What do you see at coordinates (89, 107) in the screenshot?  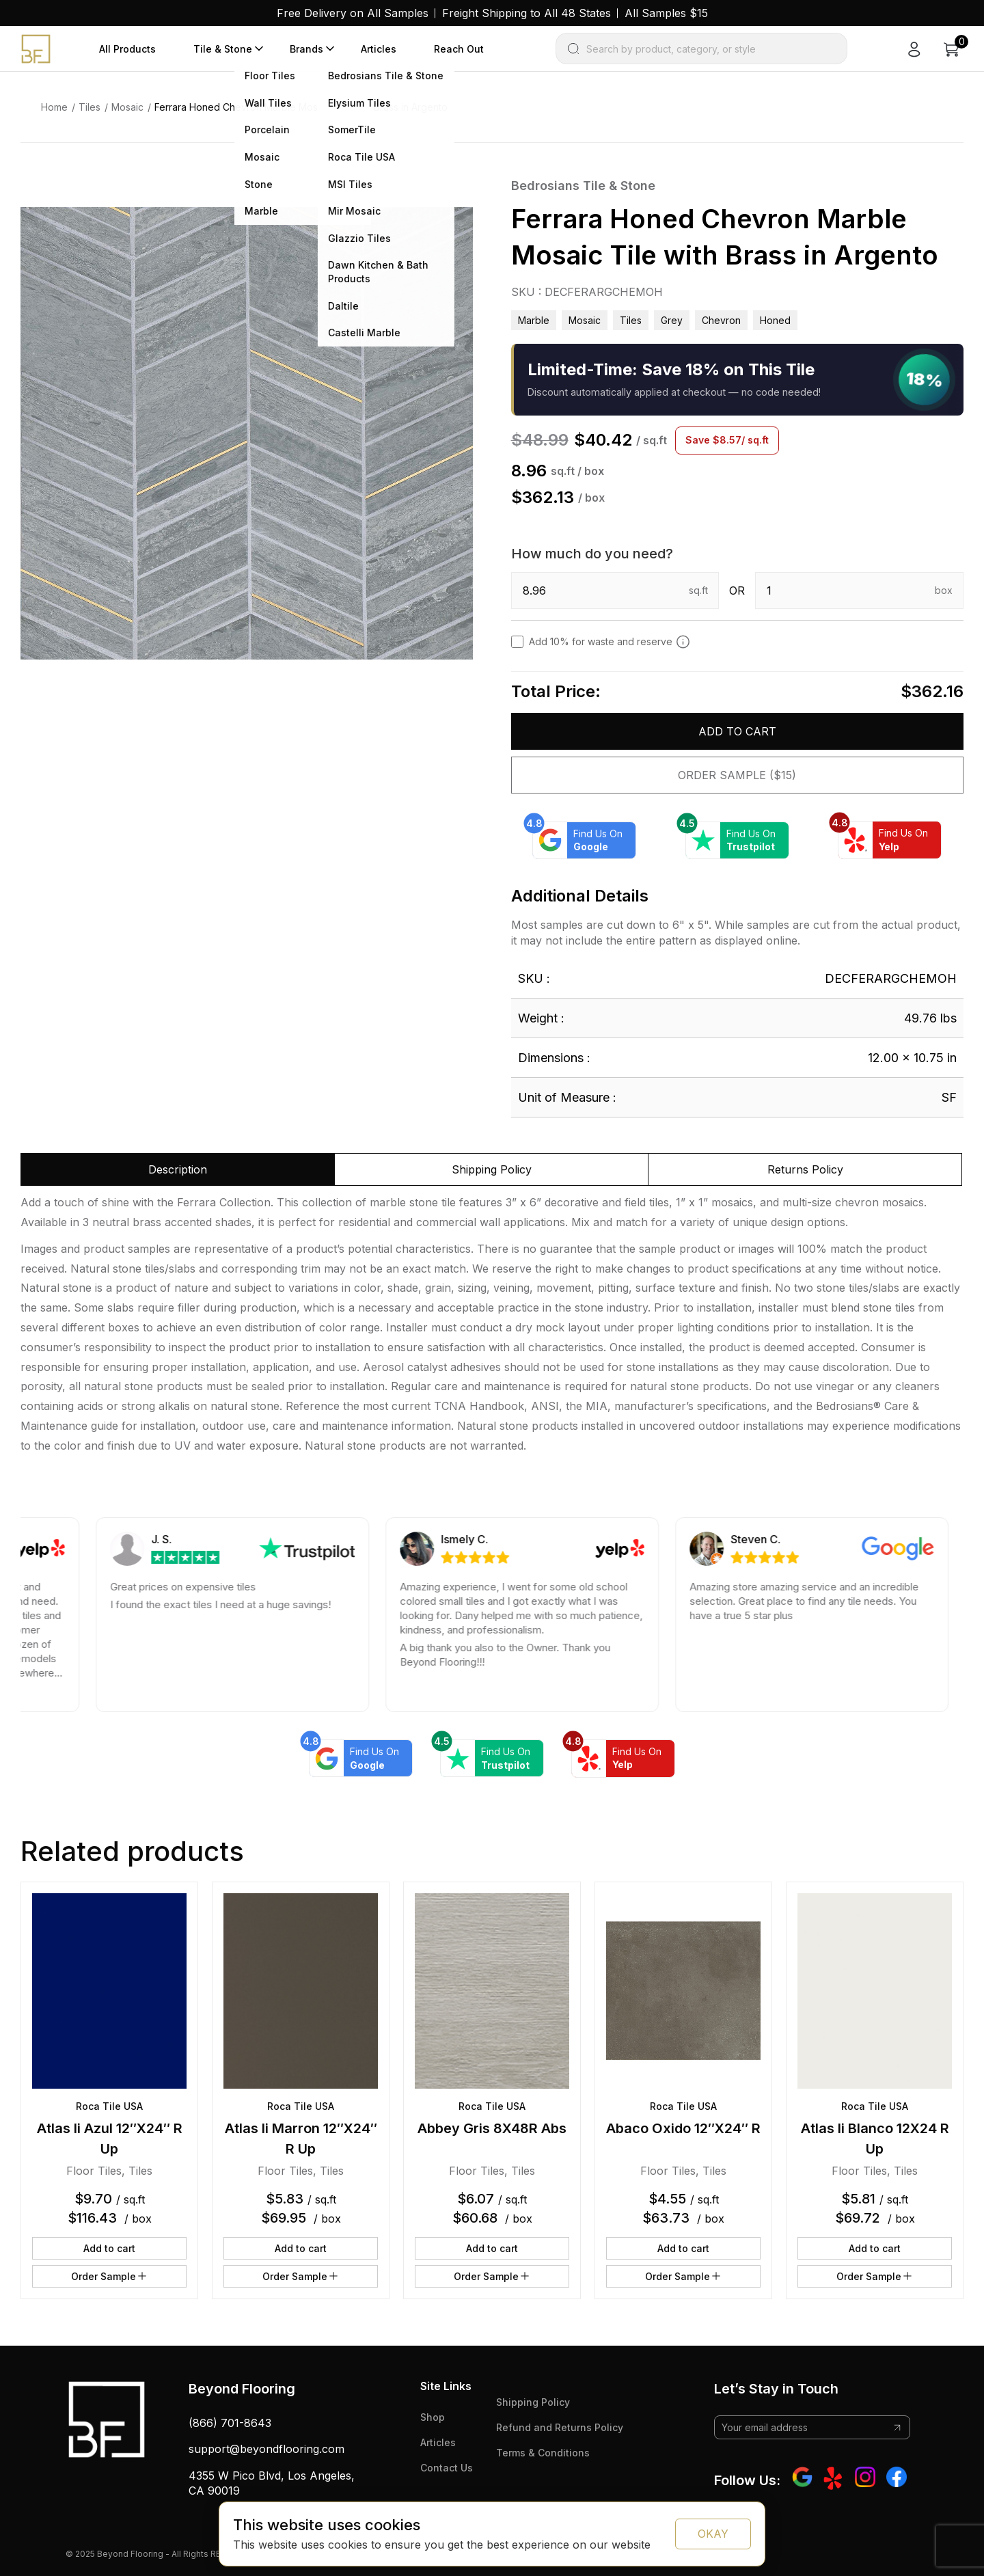 I see `Tiles` at bounding box center [89, 107].